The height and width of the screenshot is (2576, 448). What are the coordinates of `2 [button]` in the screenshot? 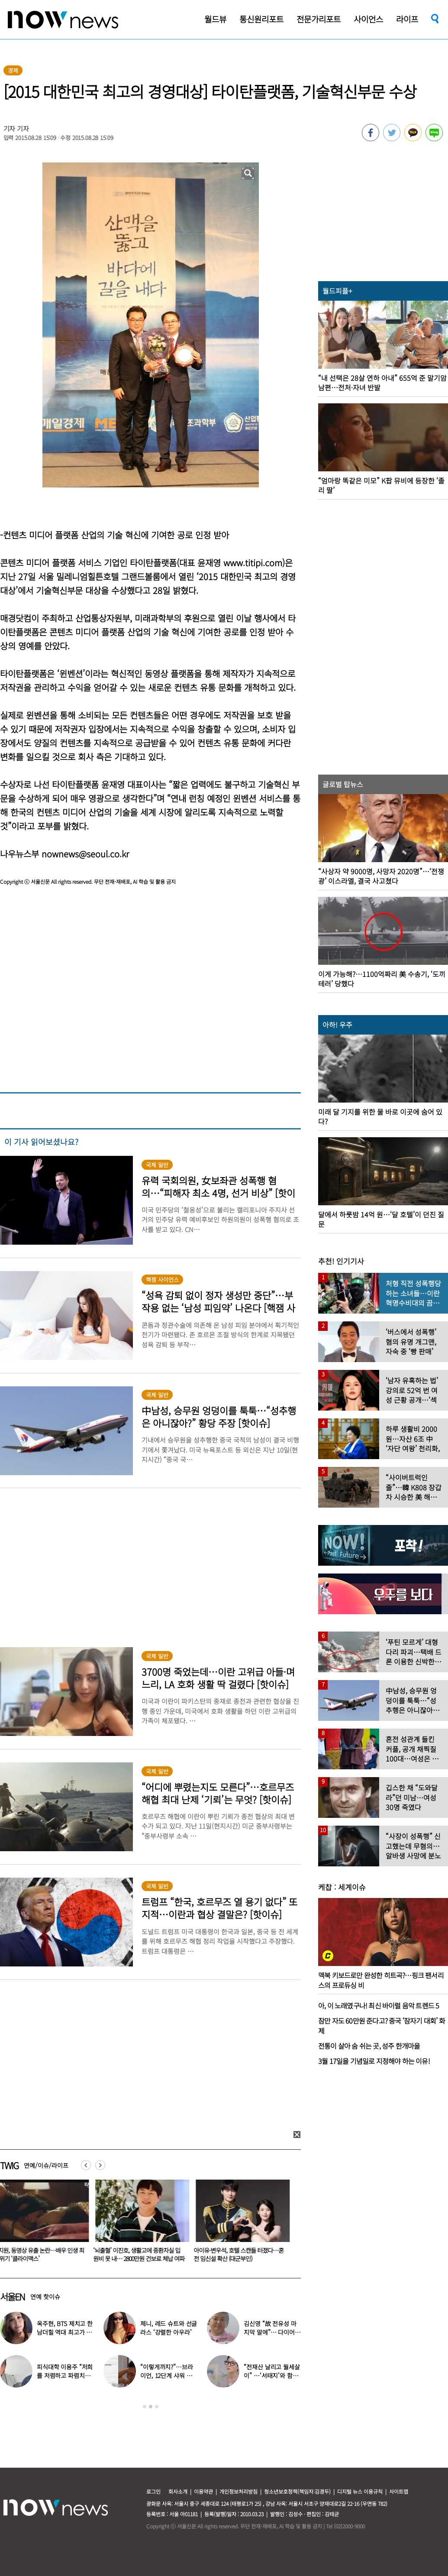 It's located at (150, 2406).